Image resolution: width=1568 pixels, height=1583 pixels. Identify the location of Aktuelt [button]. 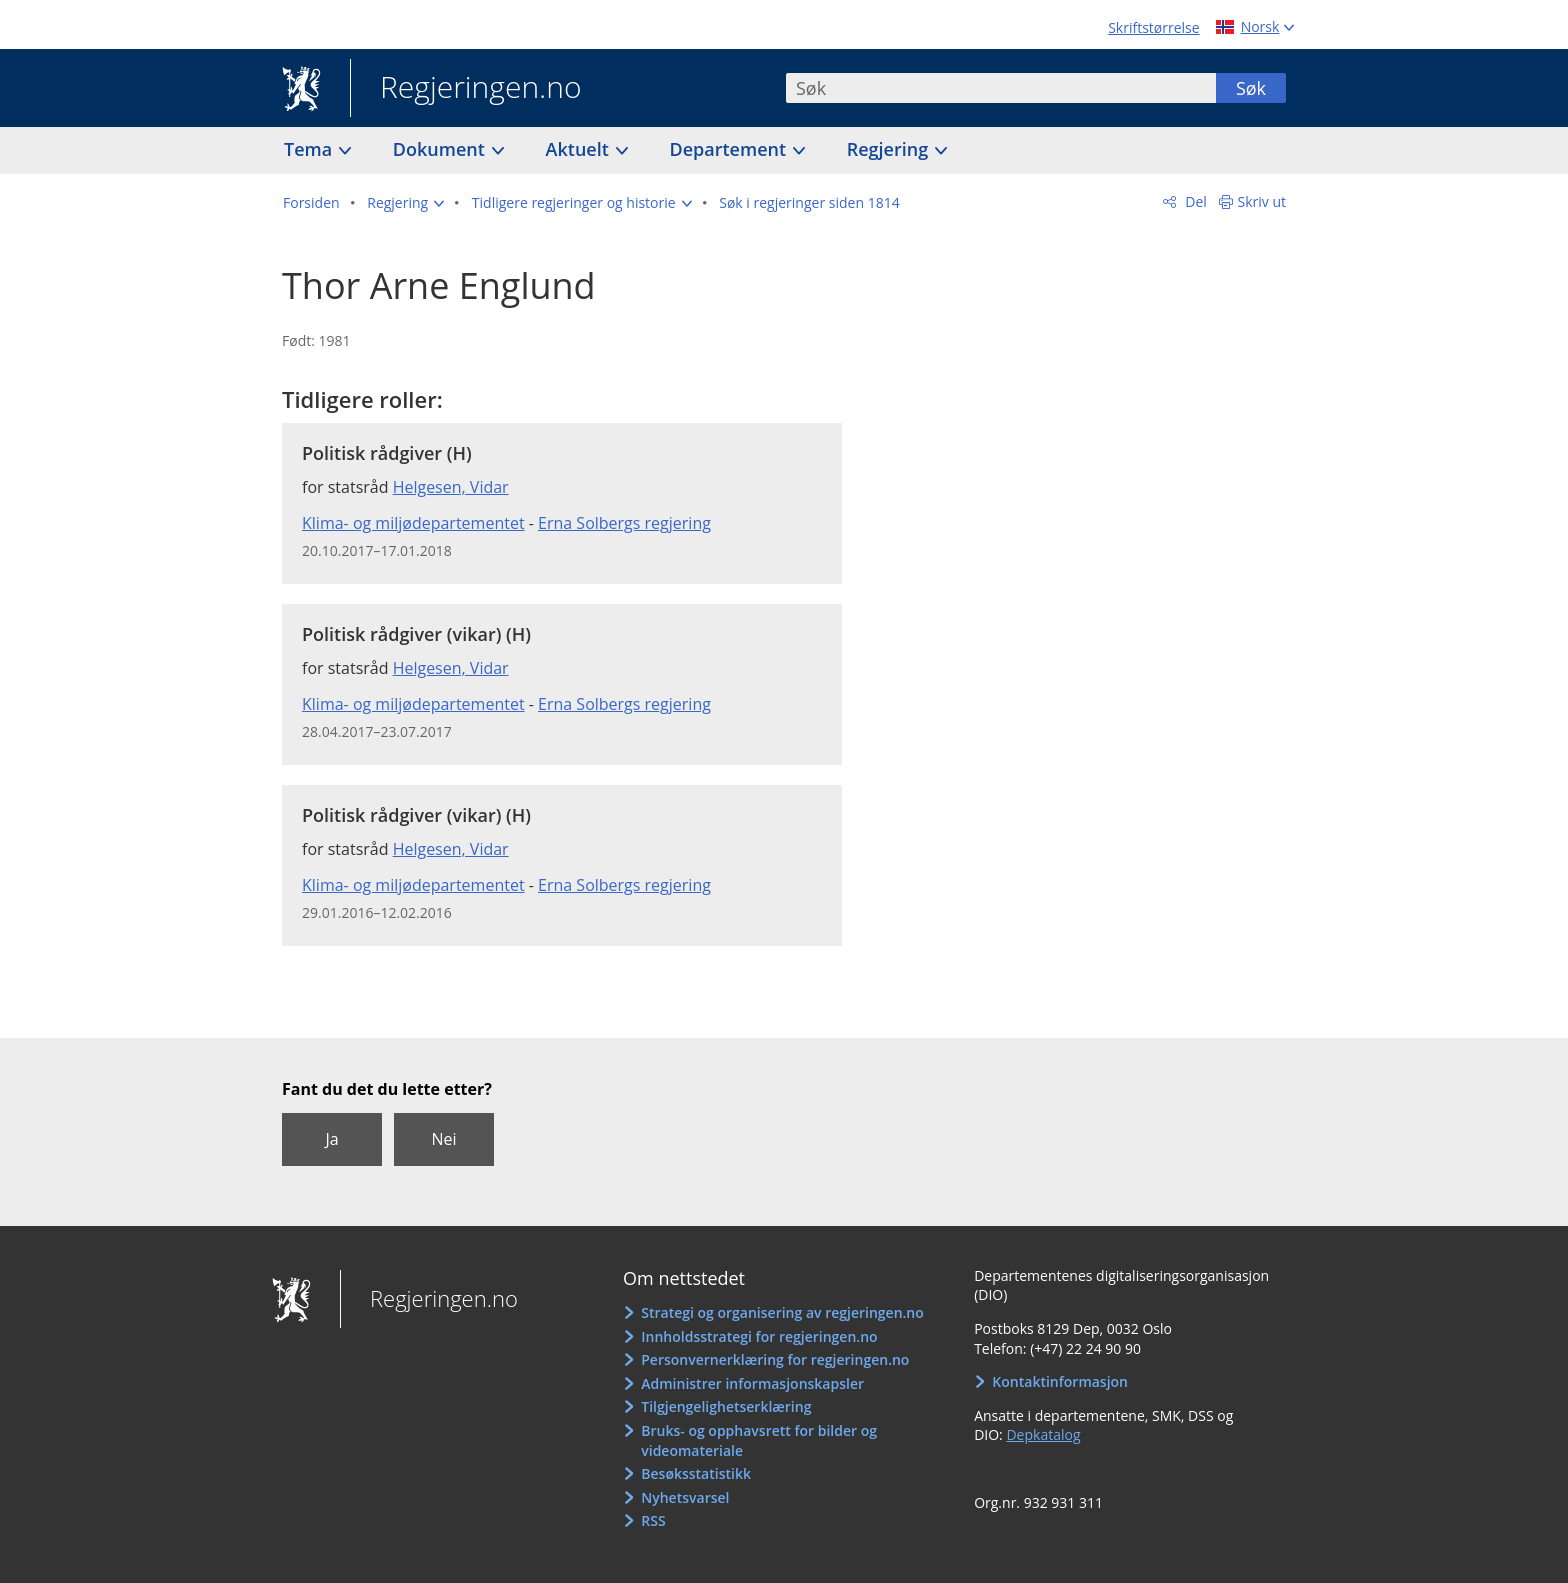
(580, 149).